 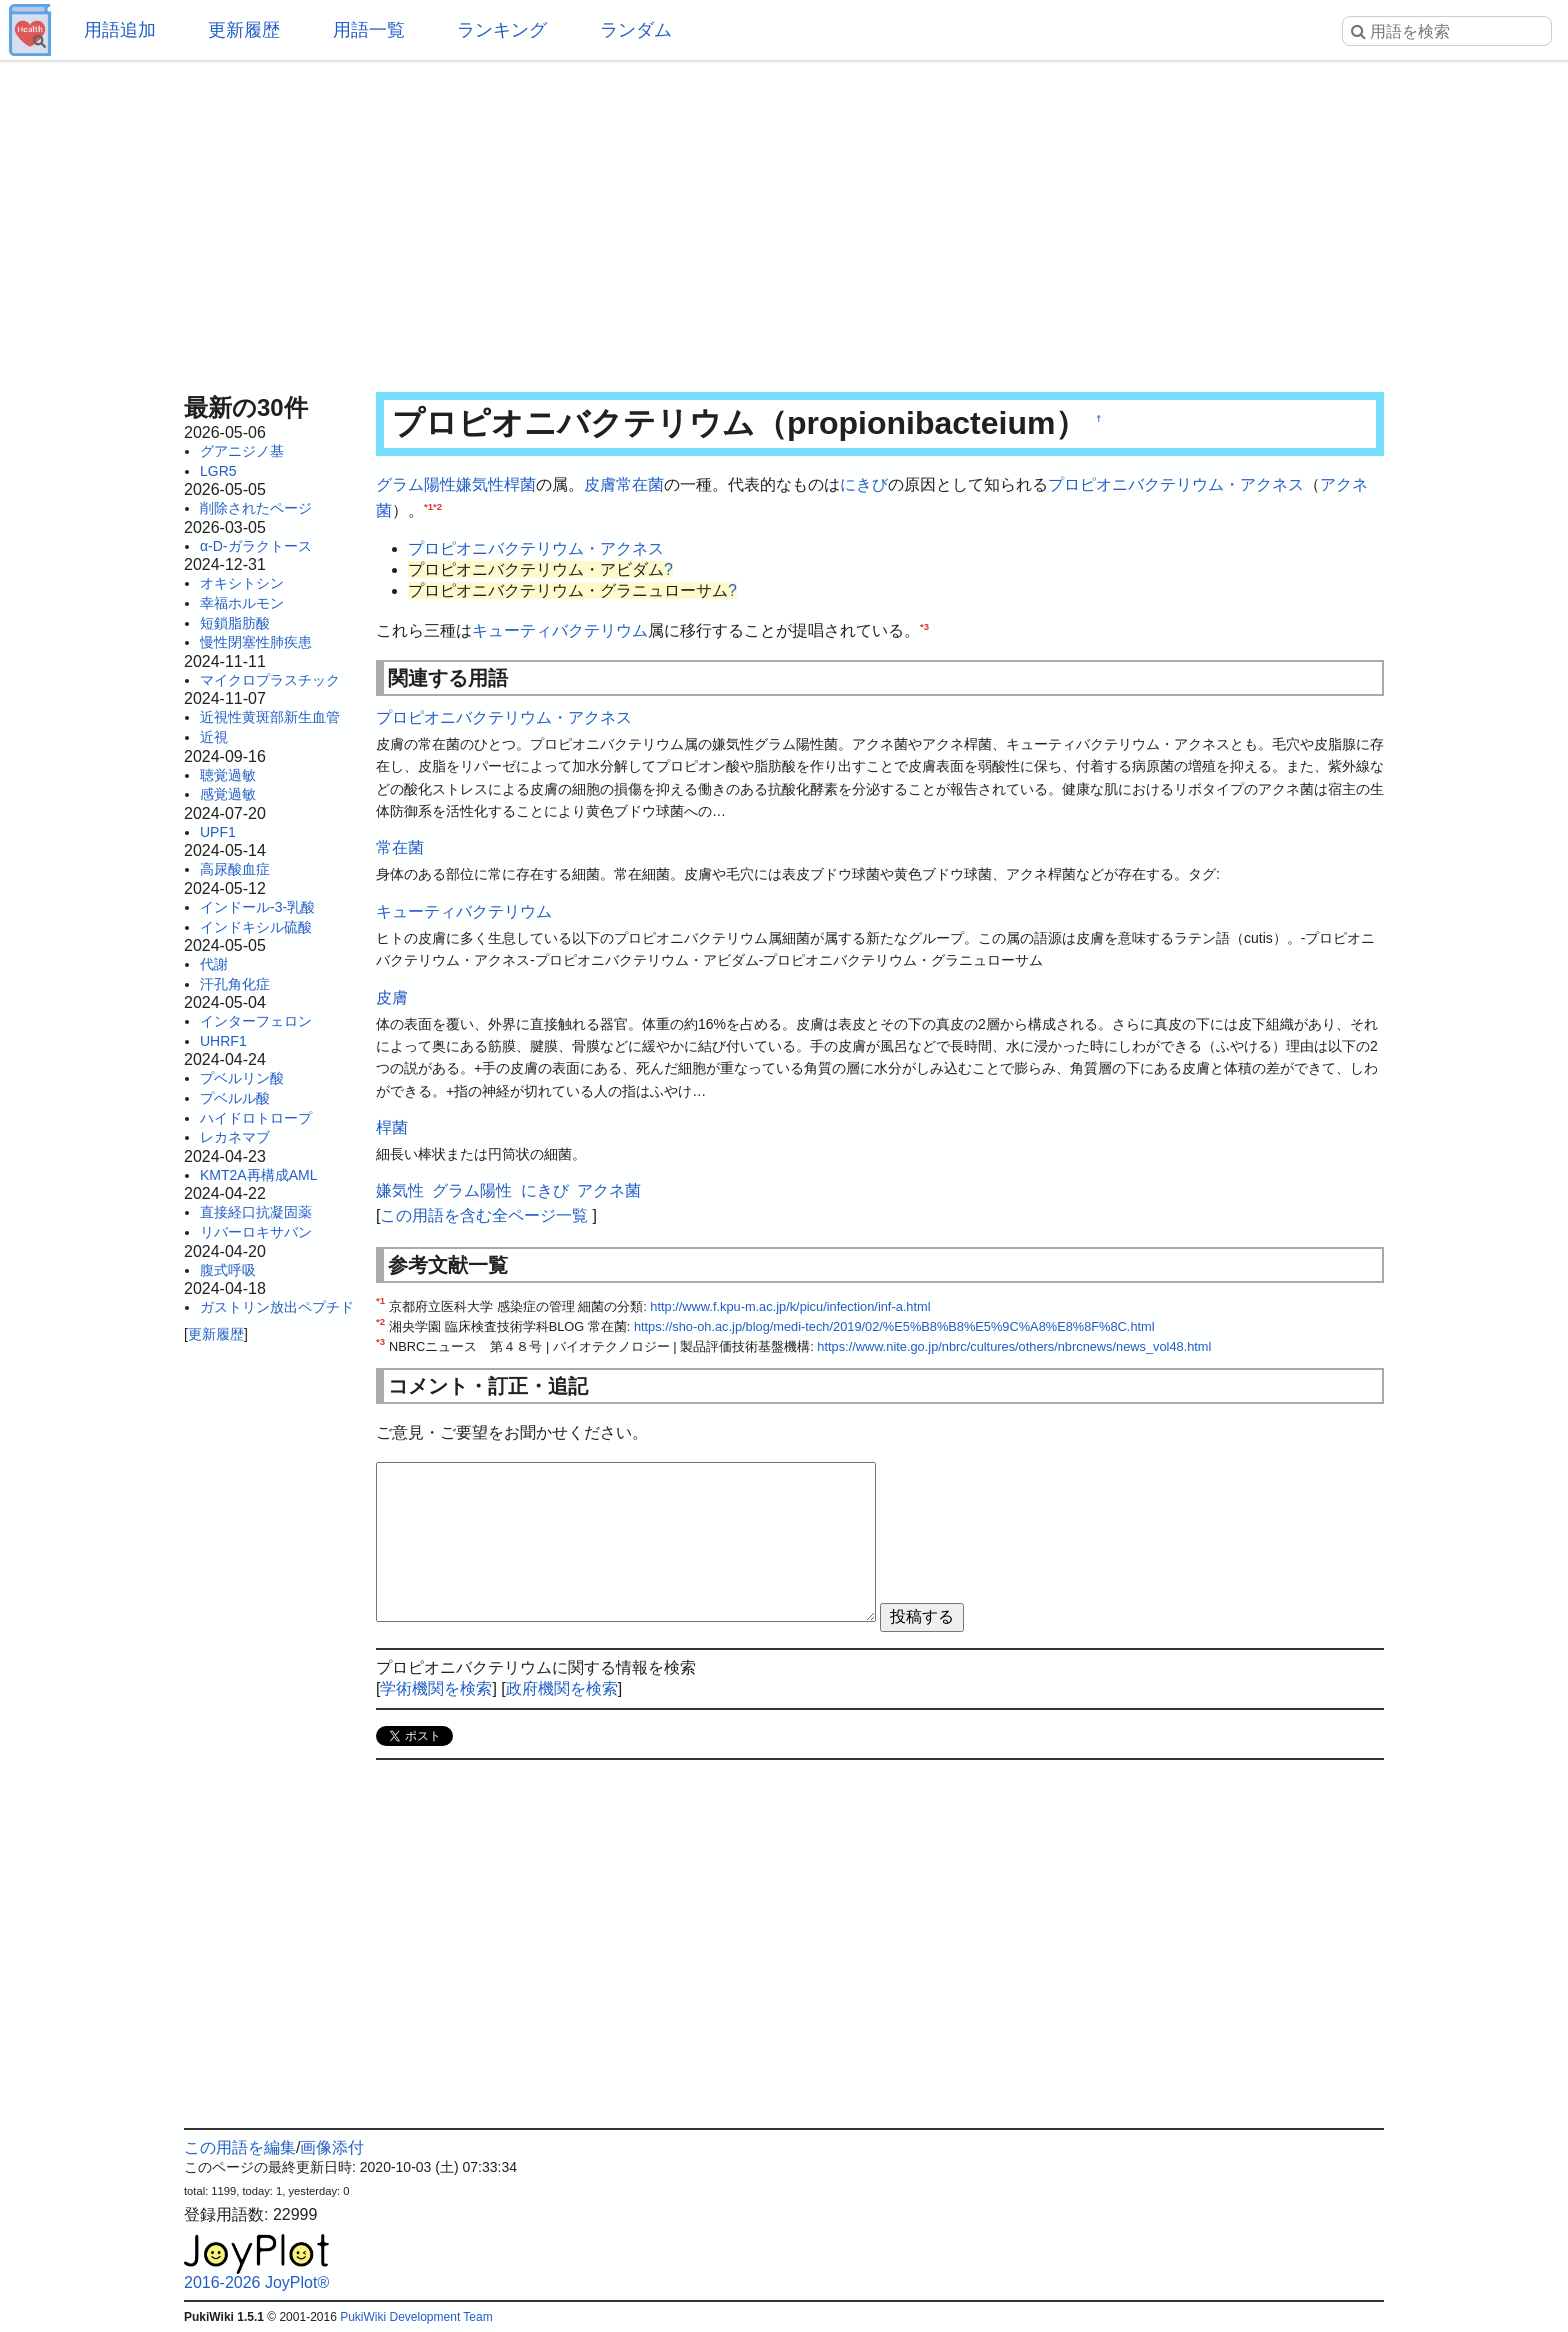 What do you see at coordinates (218, 832) in the screenshot?
I see `UPF1` at bounding box center [218, 832].